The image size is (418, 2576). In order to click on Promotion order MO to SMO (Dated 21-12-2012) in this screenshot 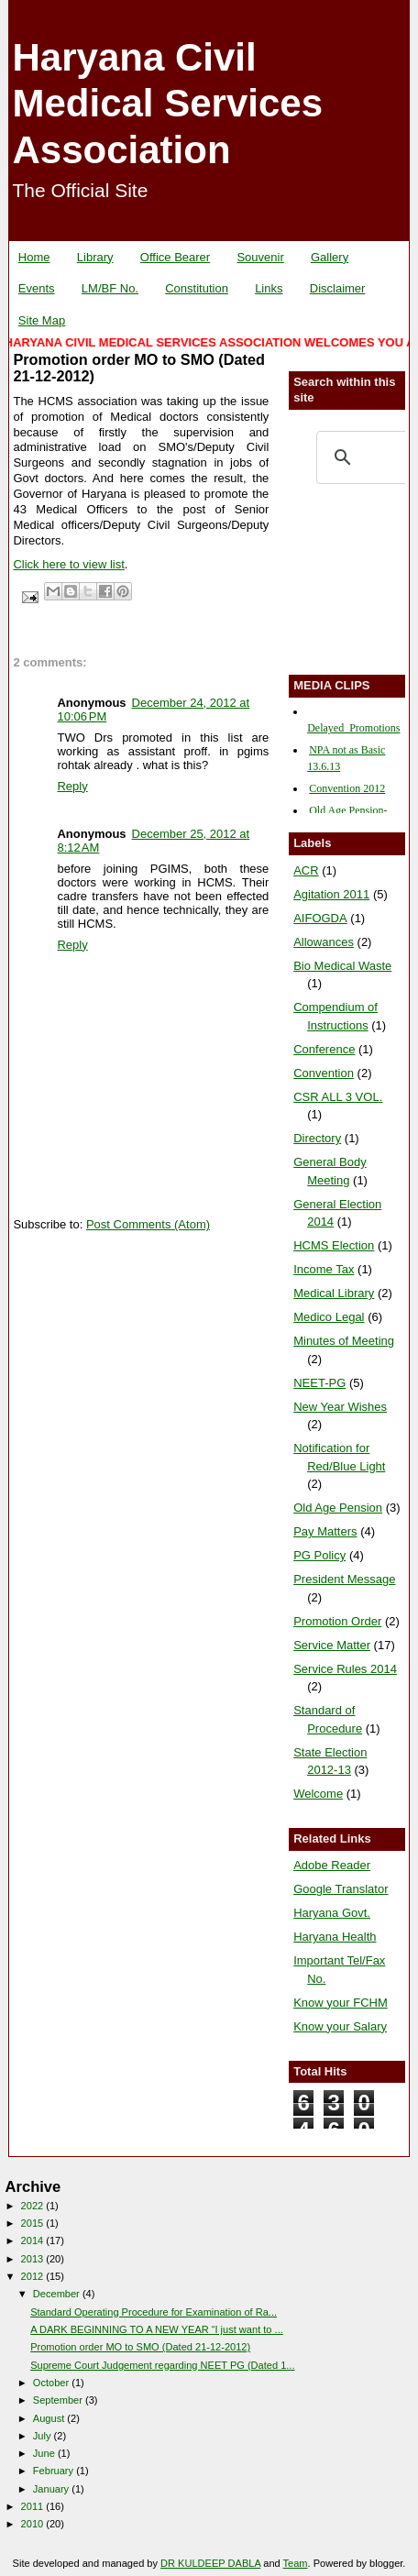, I will do `click(140, 2346)`.